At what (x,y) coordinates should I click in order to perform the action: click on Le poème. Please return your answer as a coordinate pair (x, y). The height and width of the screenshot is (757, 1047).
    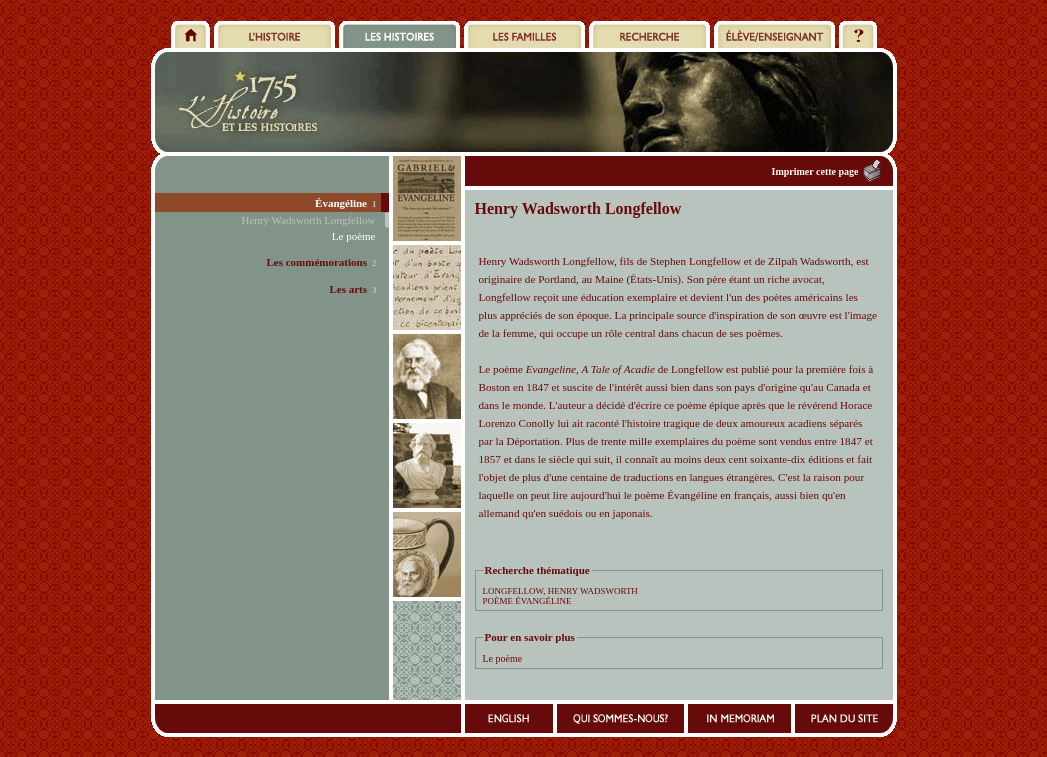
    Looking at the image, I should click on (503, 658).